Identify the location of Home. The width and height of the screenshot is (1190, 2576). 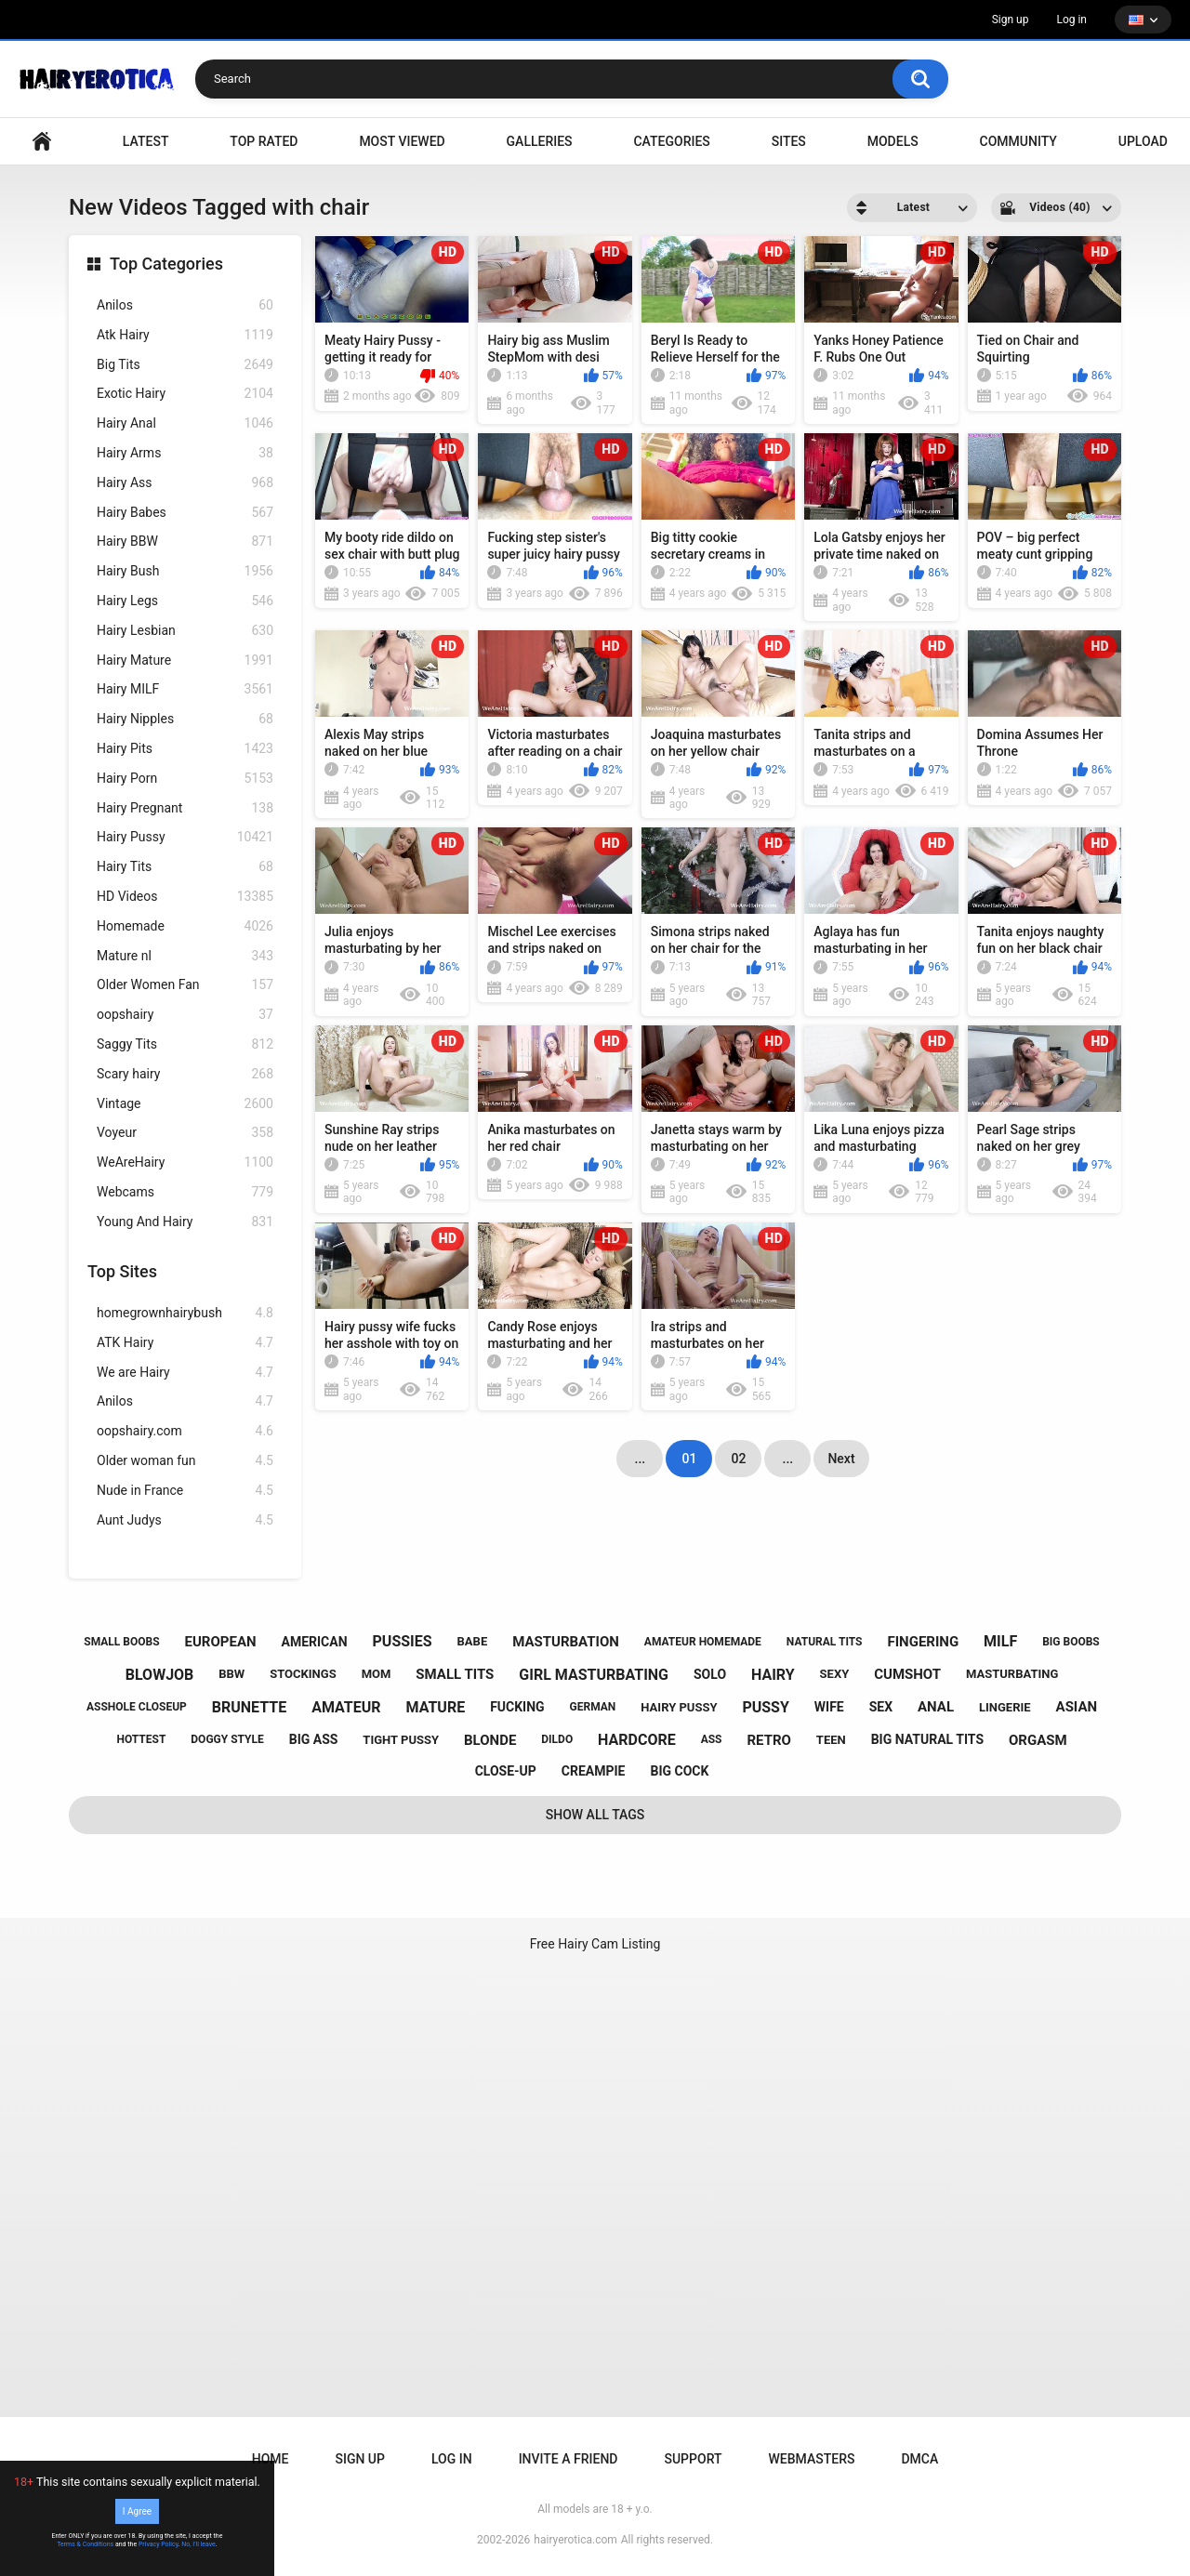
(270, 2458).